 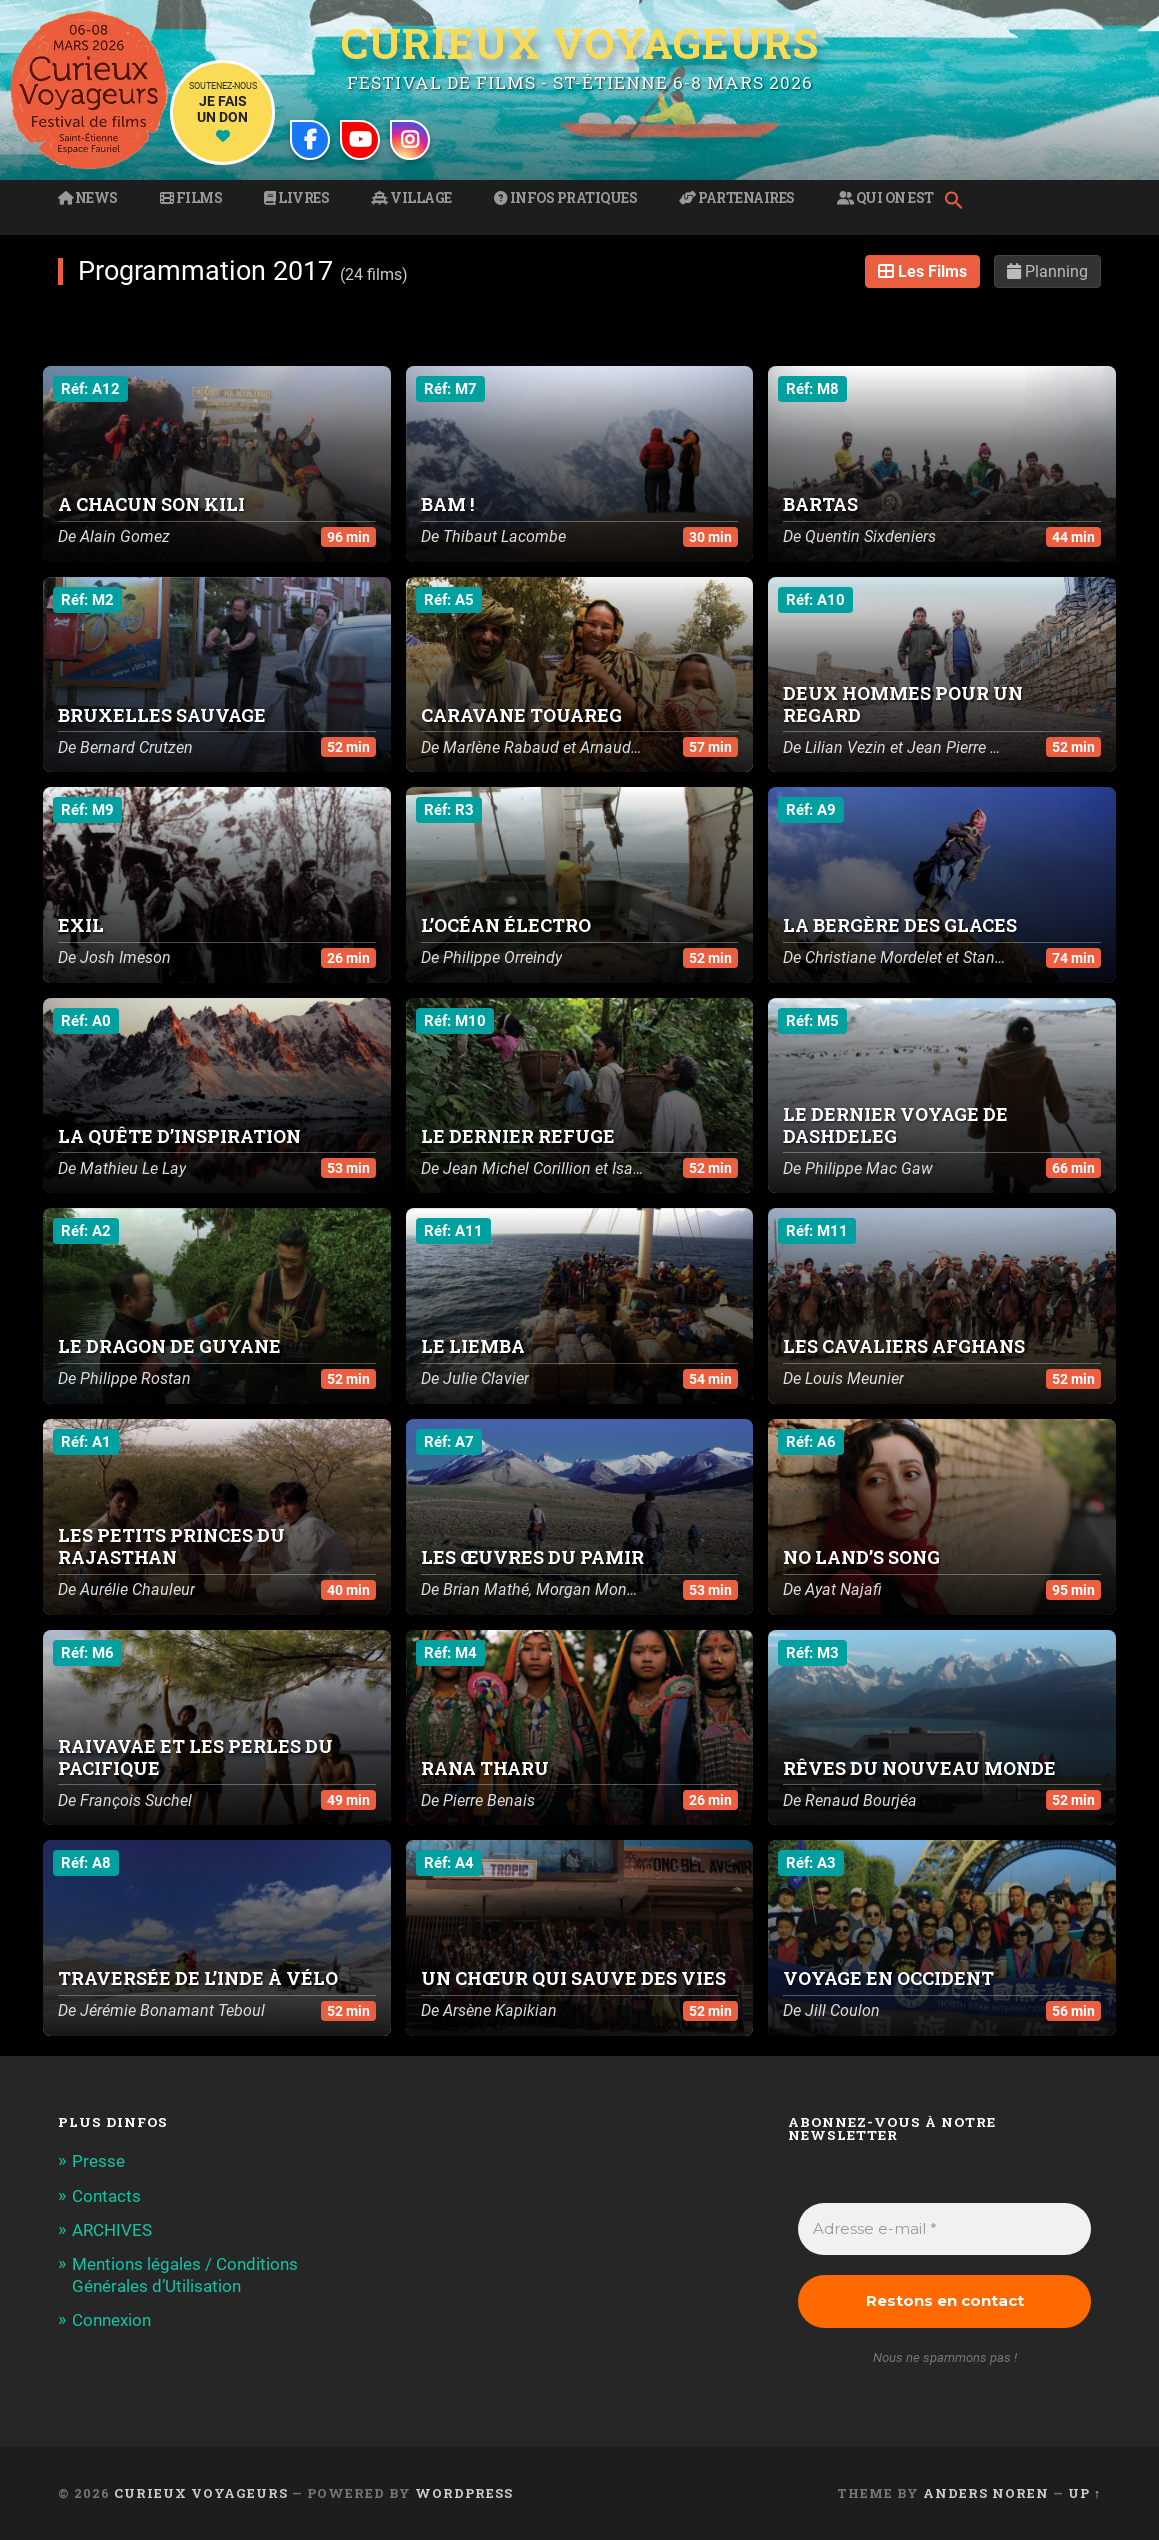 What do you see at coordinates (411, 198) in the screenshot?
I see `Village` at bounding box center [411, 198].